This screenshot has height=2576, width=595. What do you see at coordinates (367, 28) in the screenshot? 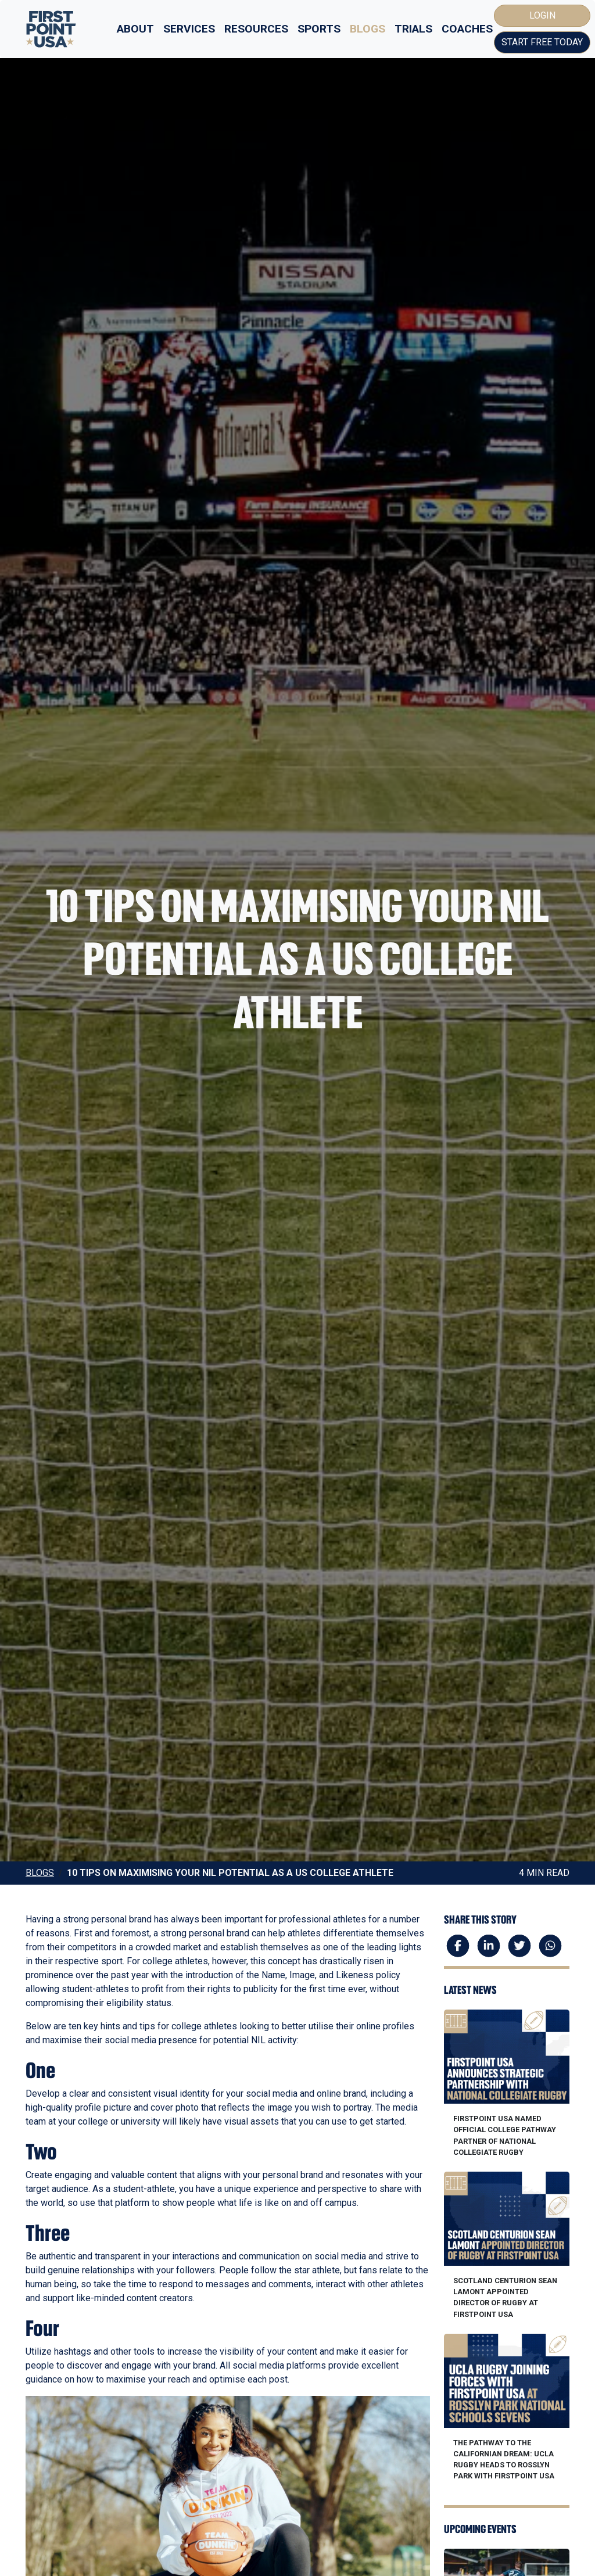
I see `Blogs` at bounding box center [367, 28].